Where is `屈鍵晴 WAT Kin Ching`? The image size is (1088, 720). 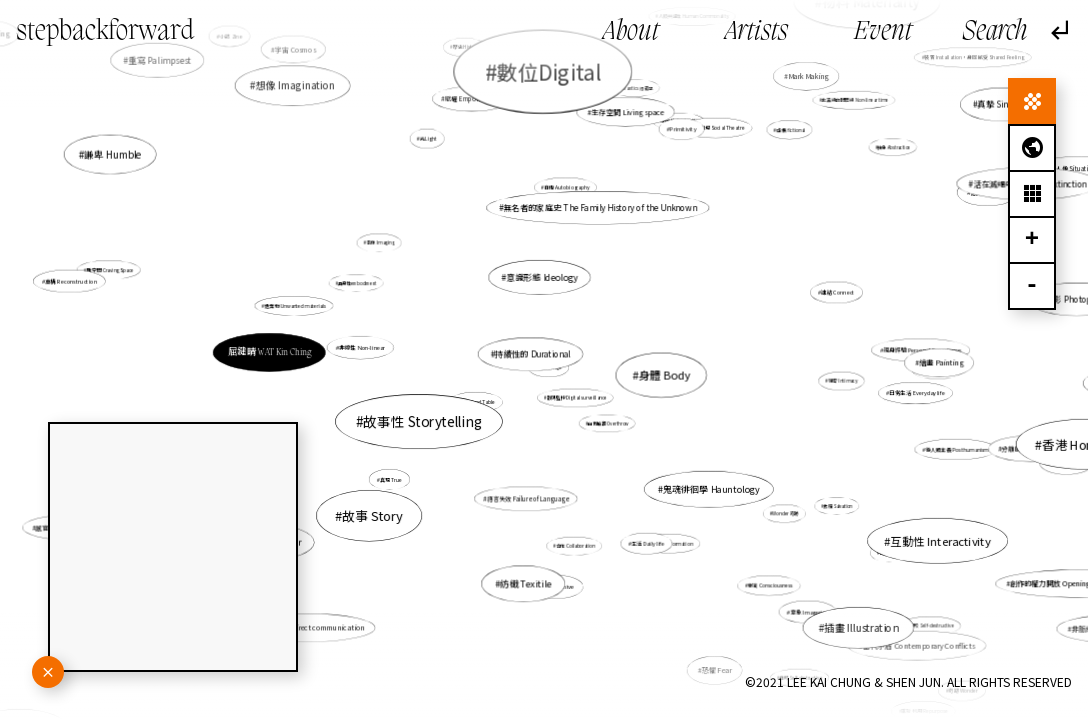 屈鍵晴 WAT Kin Ching is located at coordinates (270, 352).